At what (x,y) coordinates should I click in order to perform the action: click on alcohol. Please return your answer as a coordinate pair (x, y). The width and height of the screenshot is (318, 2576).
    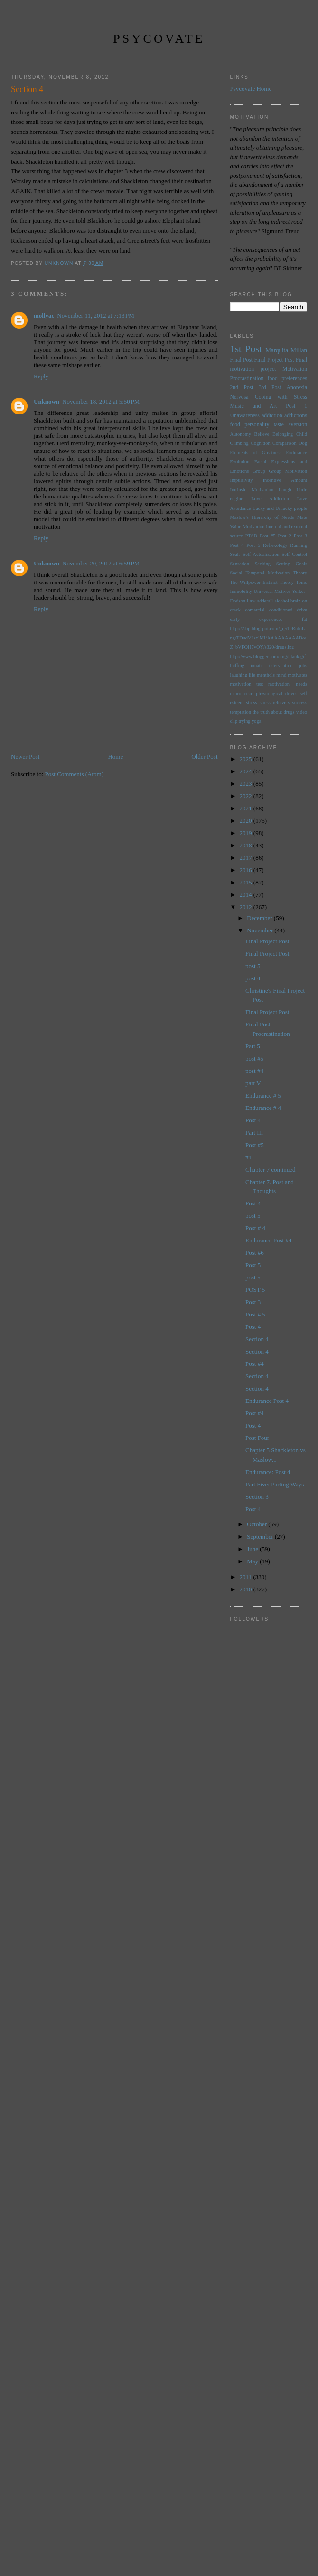
    Looking at the image, I should click on (281, 600).